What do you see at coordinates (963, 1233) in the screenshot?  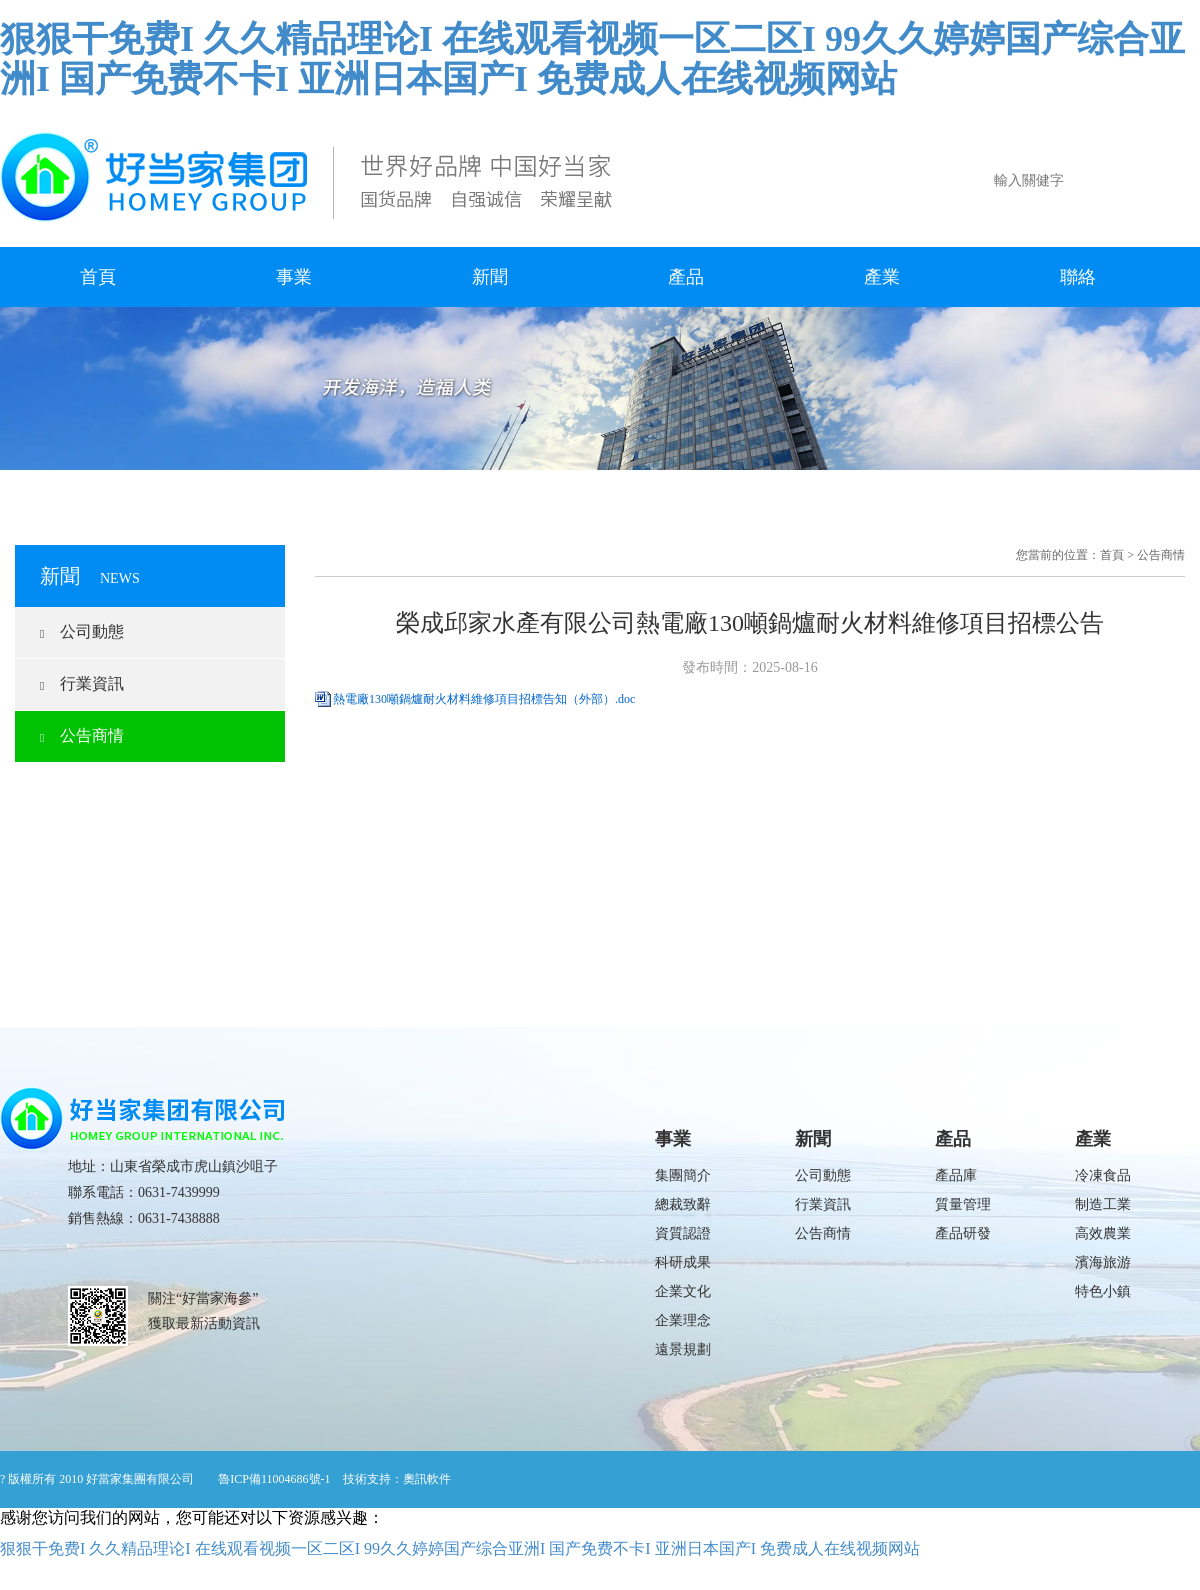 I see `產品研發` at bounding box center [963, 1233].